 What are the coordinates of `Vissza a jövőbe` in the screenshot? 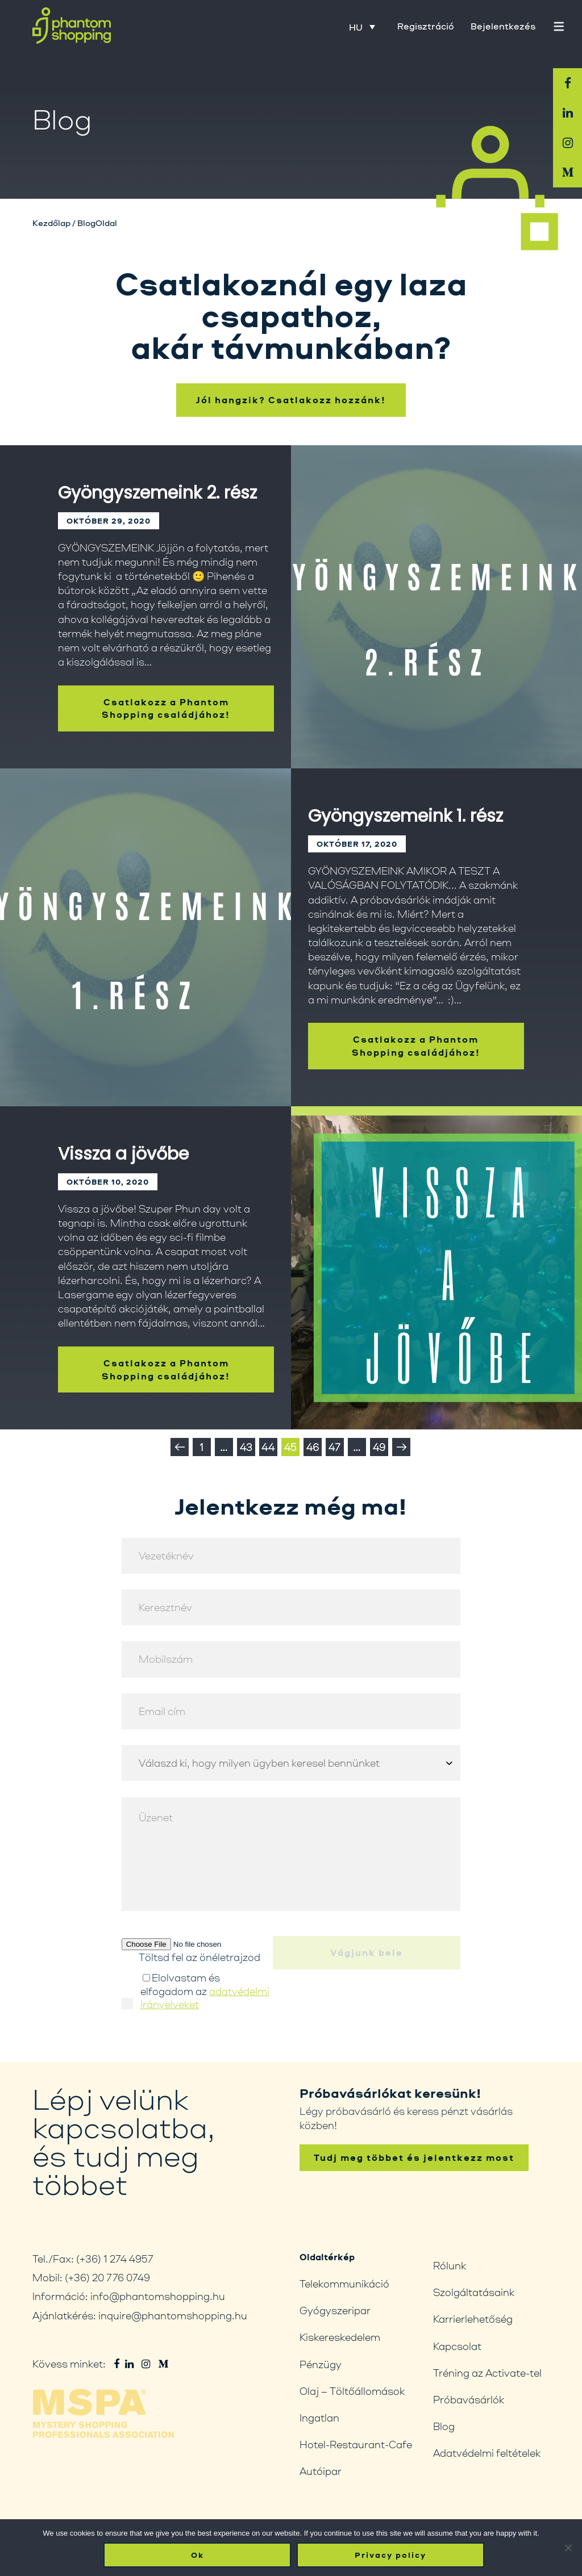 It's located at (123, 1189).